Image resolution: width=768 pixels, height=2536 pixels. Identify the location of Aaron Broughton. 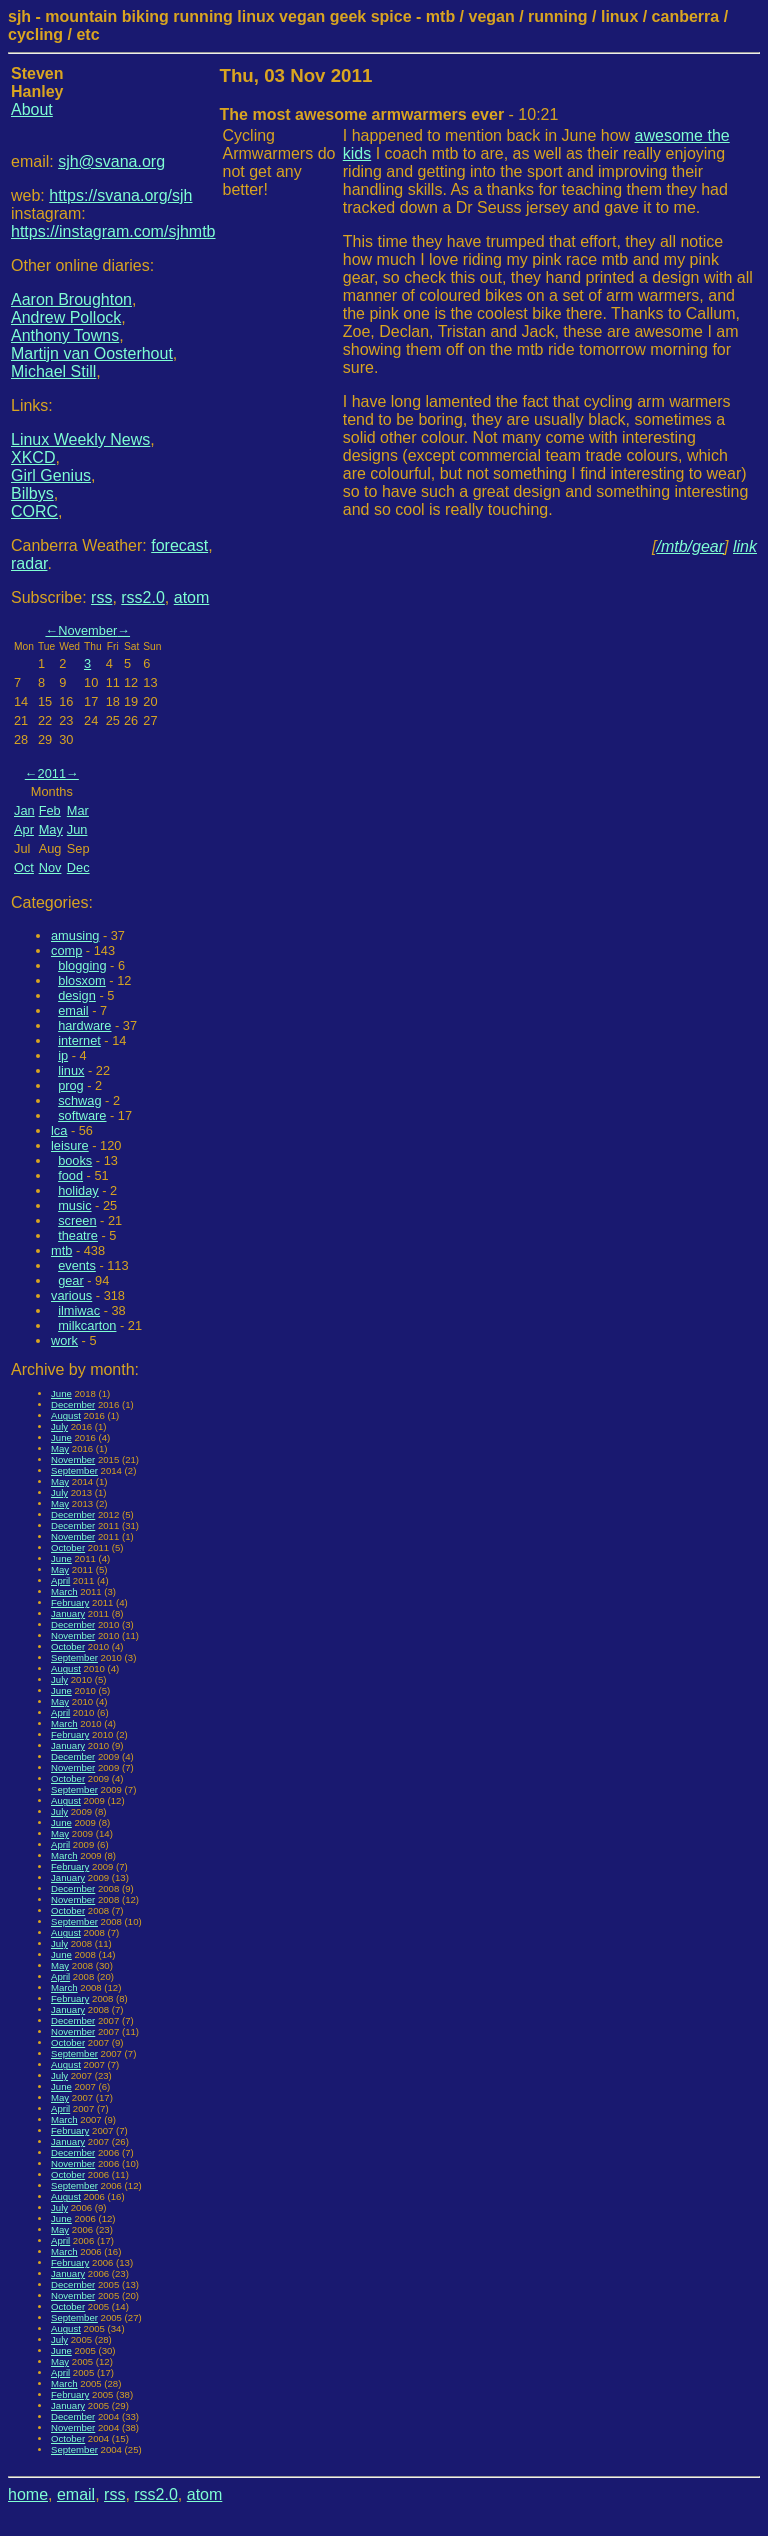
(71, 299).